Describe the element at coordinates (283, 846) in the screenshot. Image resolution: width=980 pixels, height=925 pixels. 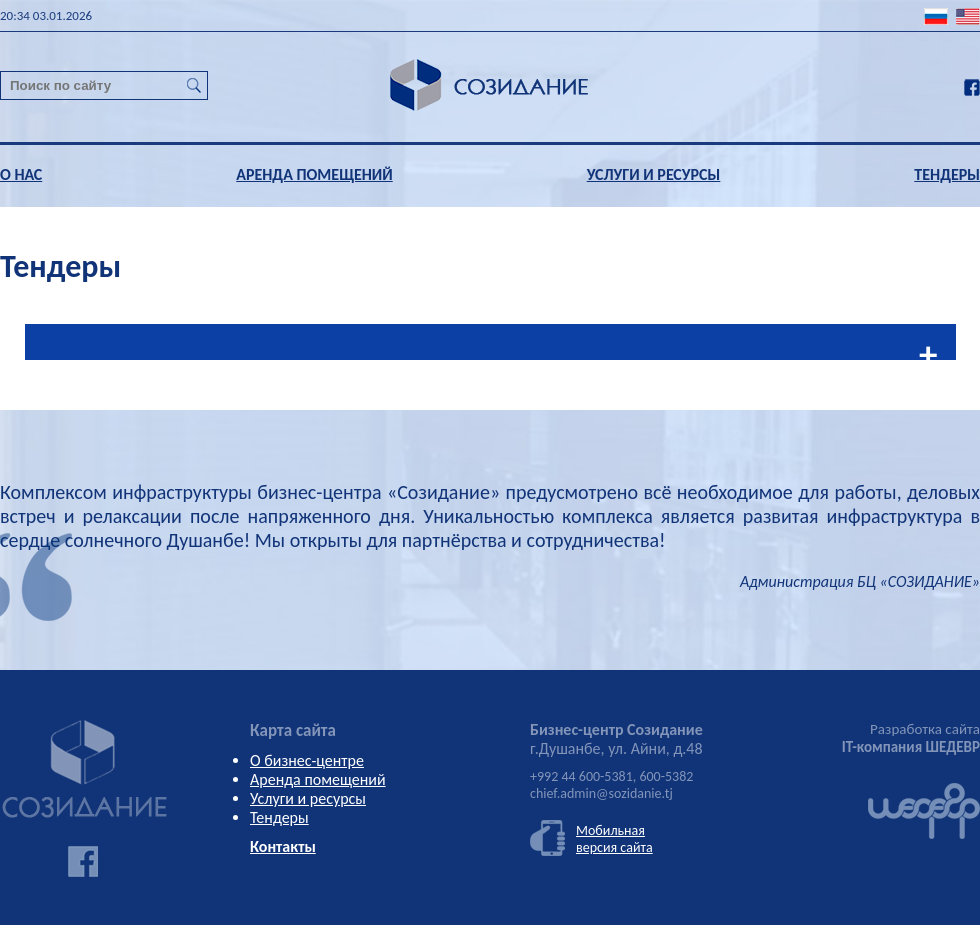
I see `Контакты` at that location.